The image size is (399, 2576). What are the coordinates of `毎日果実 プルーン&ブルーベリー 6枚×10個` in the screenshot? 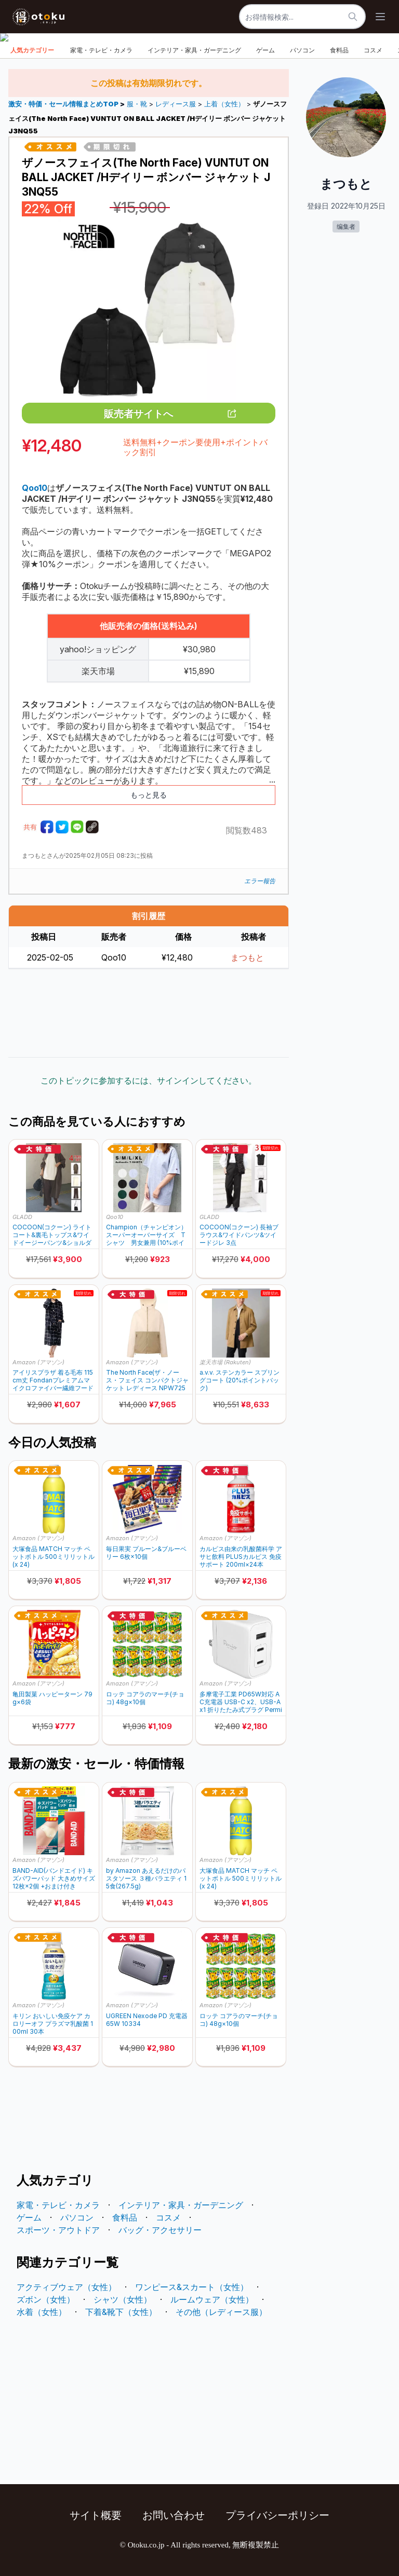 It's located at (146, 1552).